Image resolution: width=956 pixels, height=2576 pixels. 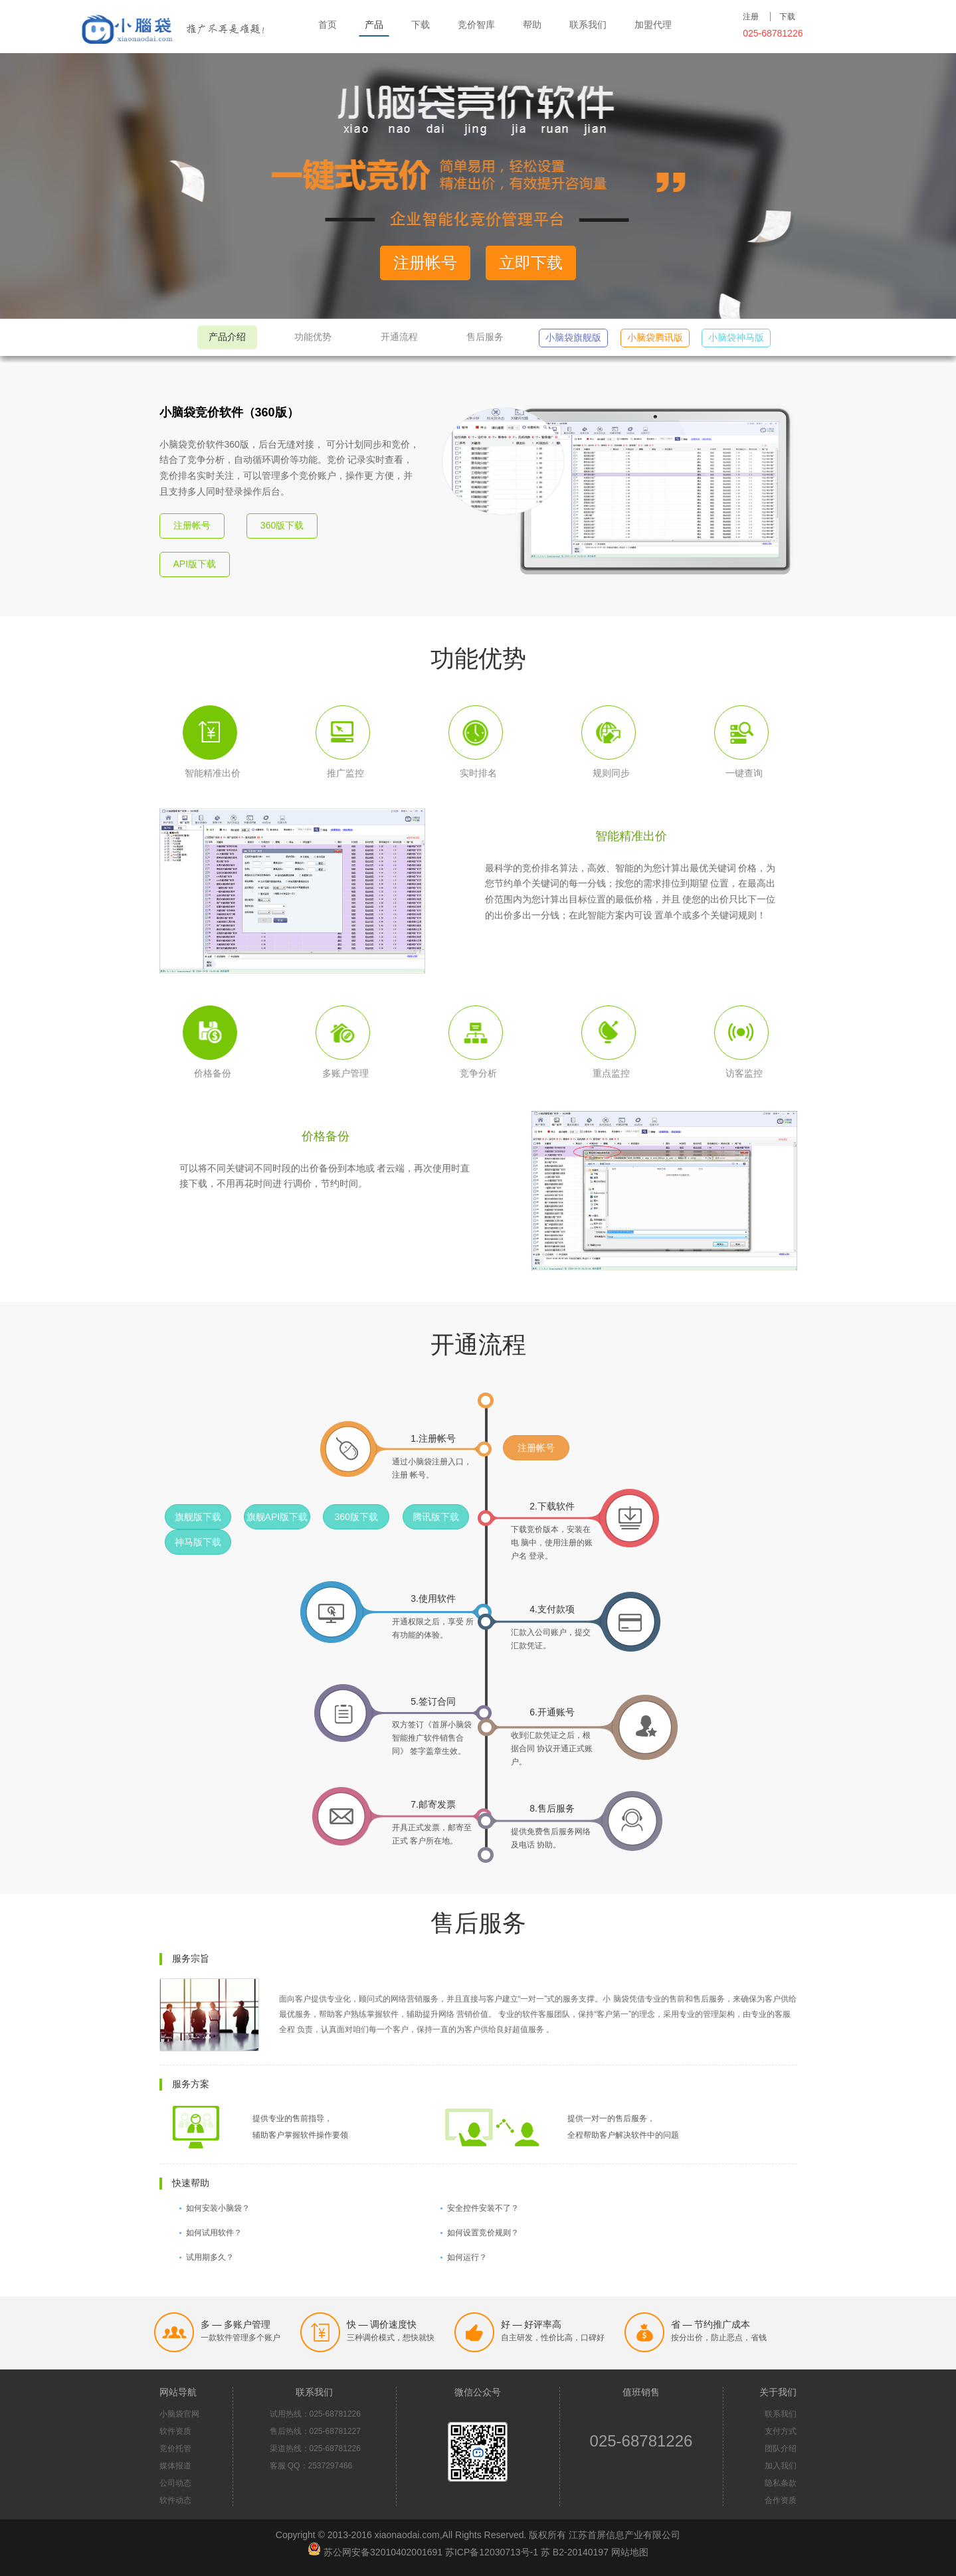 What do you see at coordinates (781, 2465) in the screenshot?
I see `加入我们` at bounding box center [781, 2465].